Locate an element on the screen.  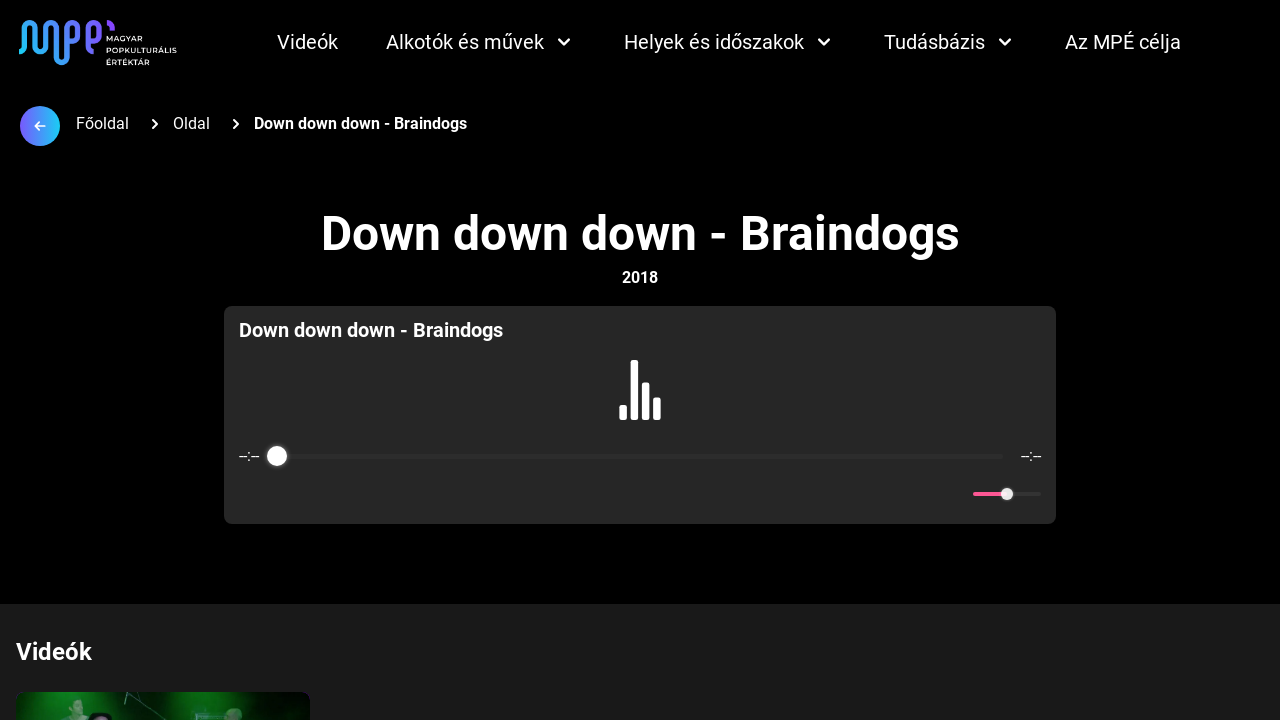
Főoldal is located at coordinates (102, 123).